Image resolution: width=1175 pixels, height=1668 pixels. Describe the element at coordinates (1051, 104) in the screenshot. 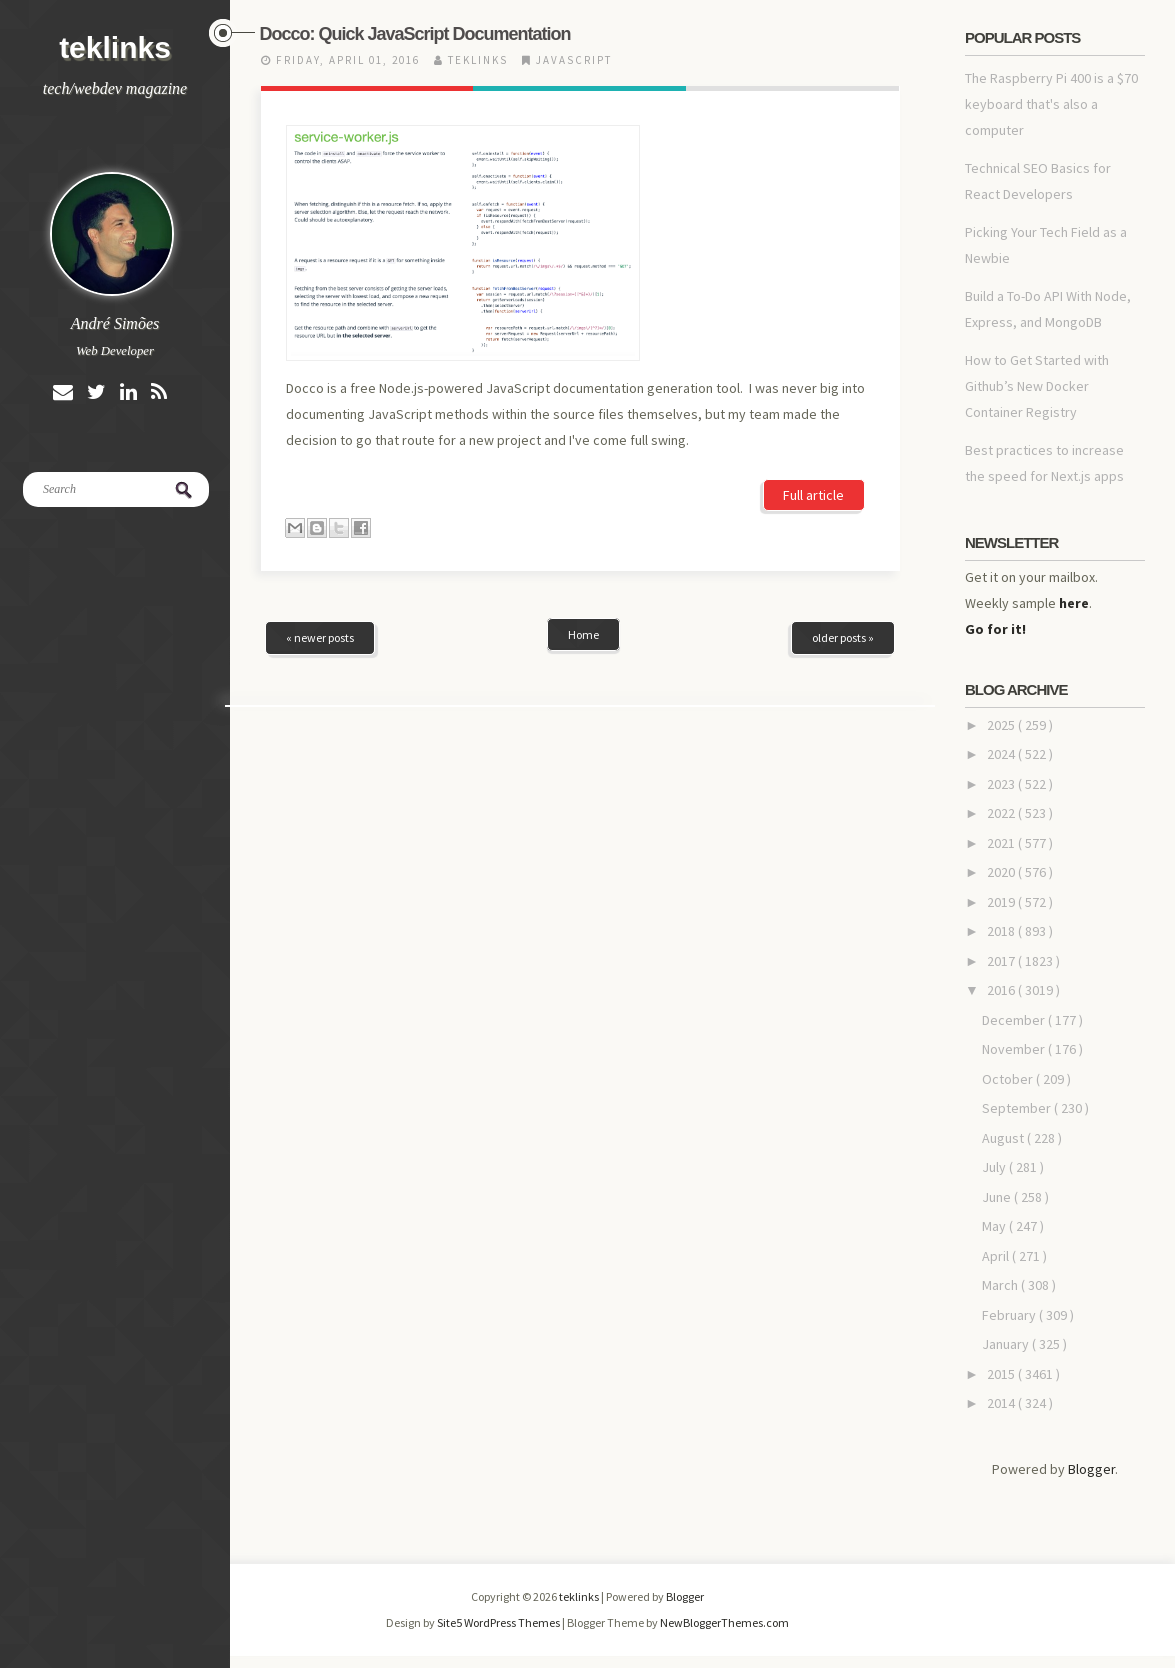

I see `The Raspberry Pi 400 is a $70 keyboard that's also a computer` at that location.